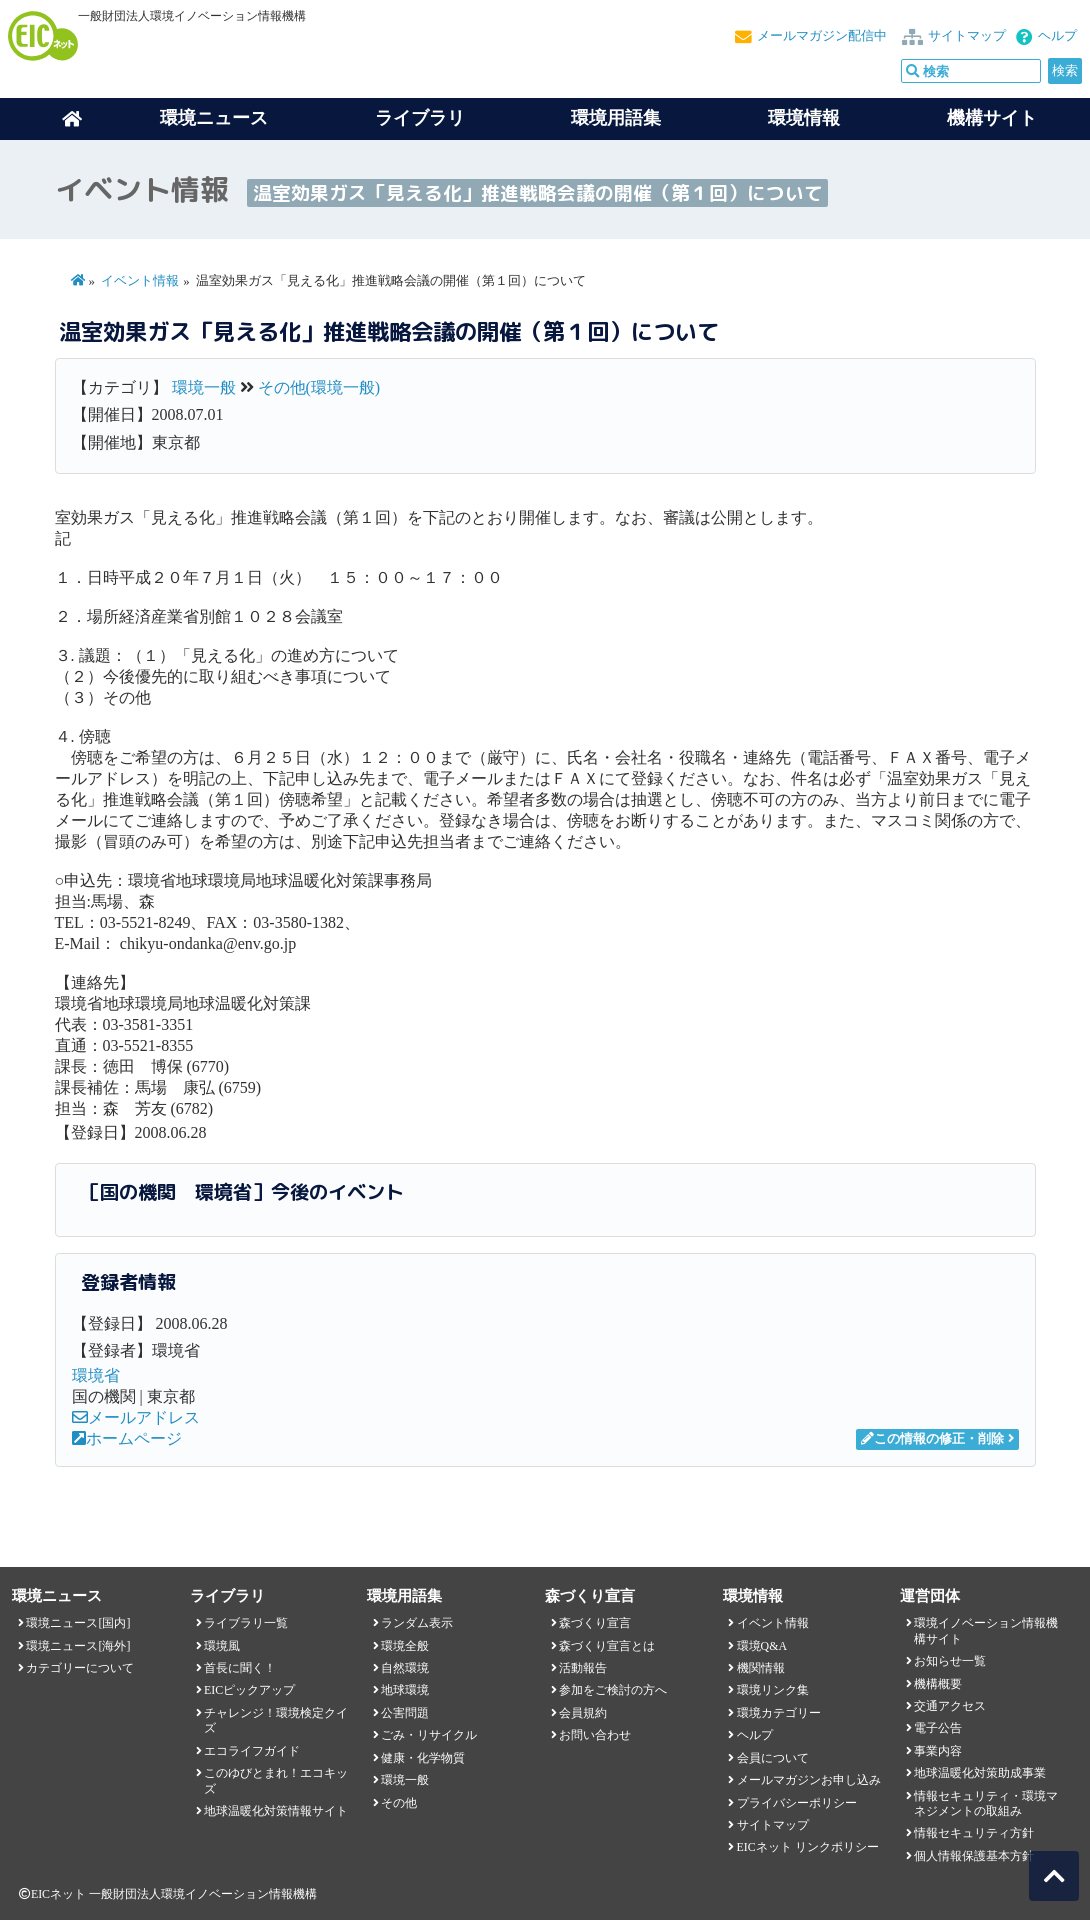  What do you see at coordinates (405, 1690) in the screenshot?
I see `地球環境` at bounding box center [405, 1690].